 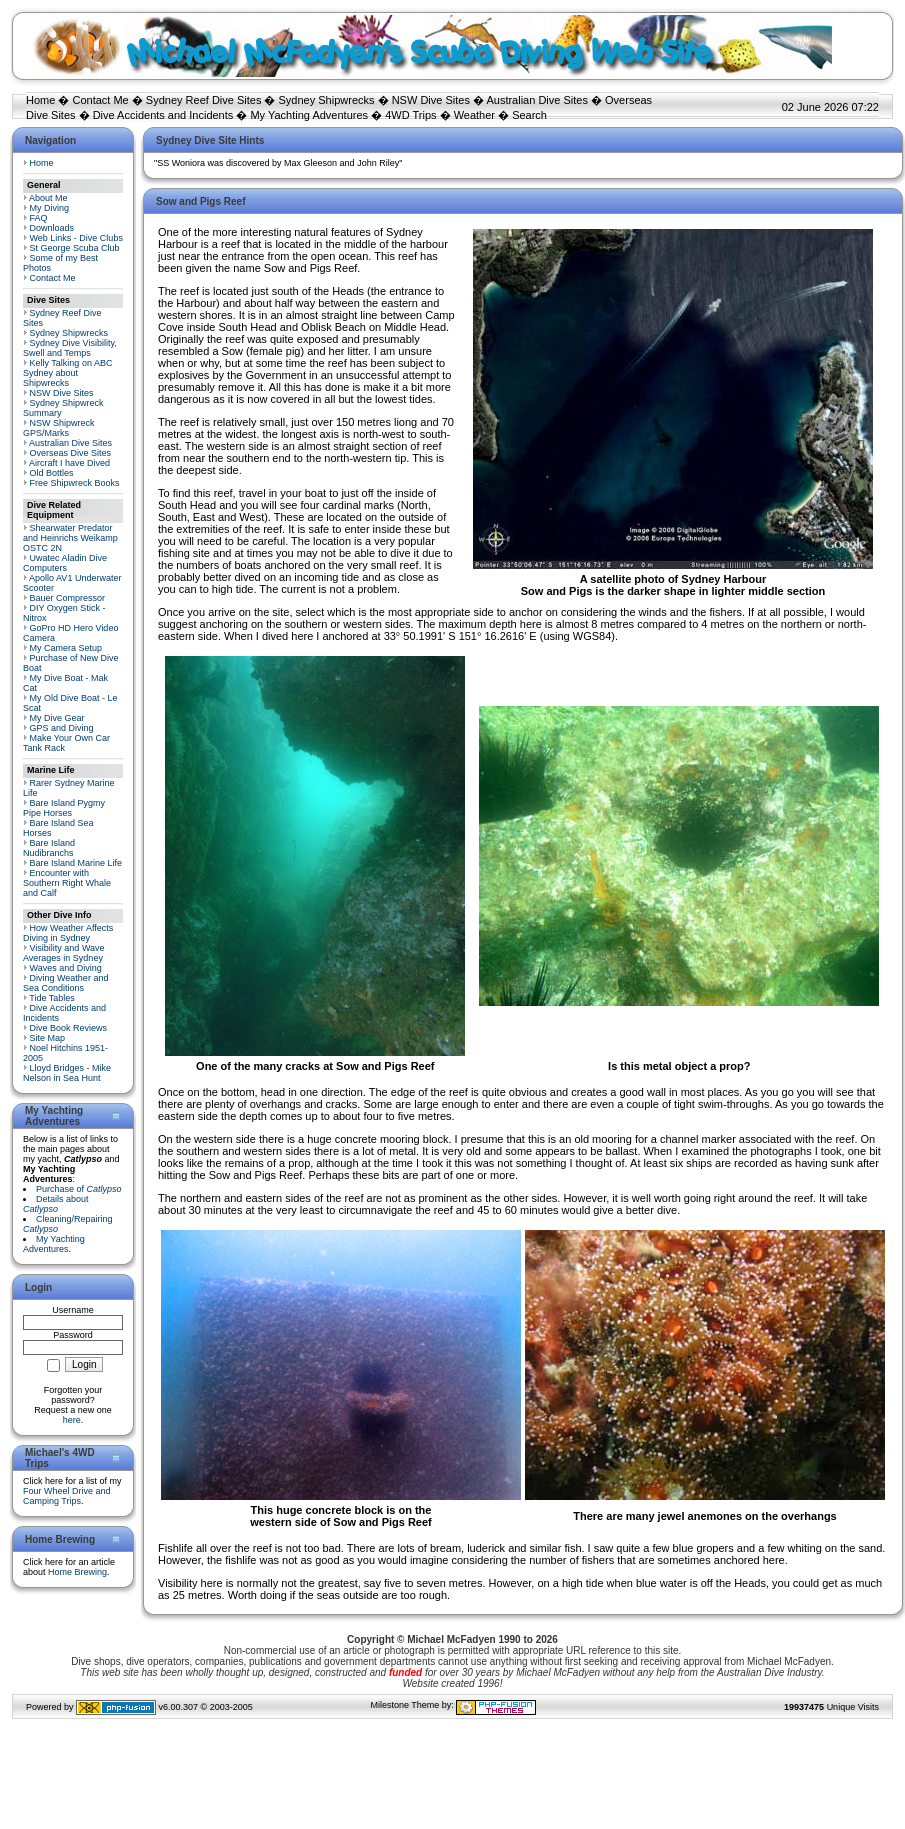 I want to click on Aircraft I have Dived, so click(x=69, y=463).